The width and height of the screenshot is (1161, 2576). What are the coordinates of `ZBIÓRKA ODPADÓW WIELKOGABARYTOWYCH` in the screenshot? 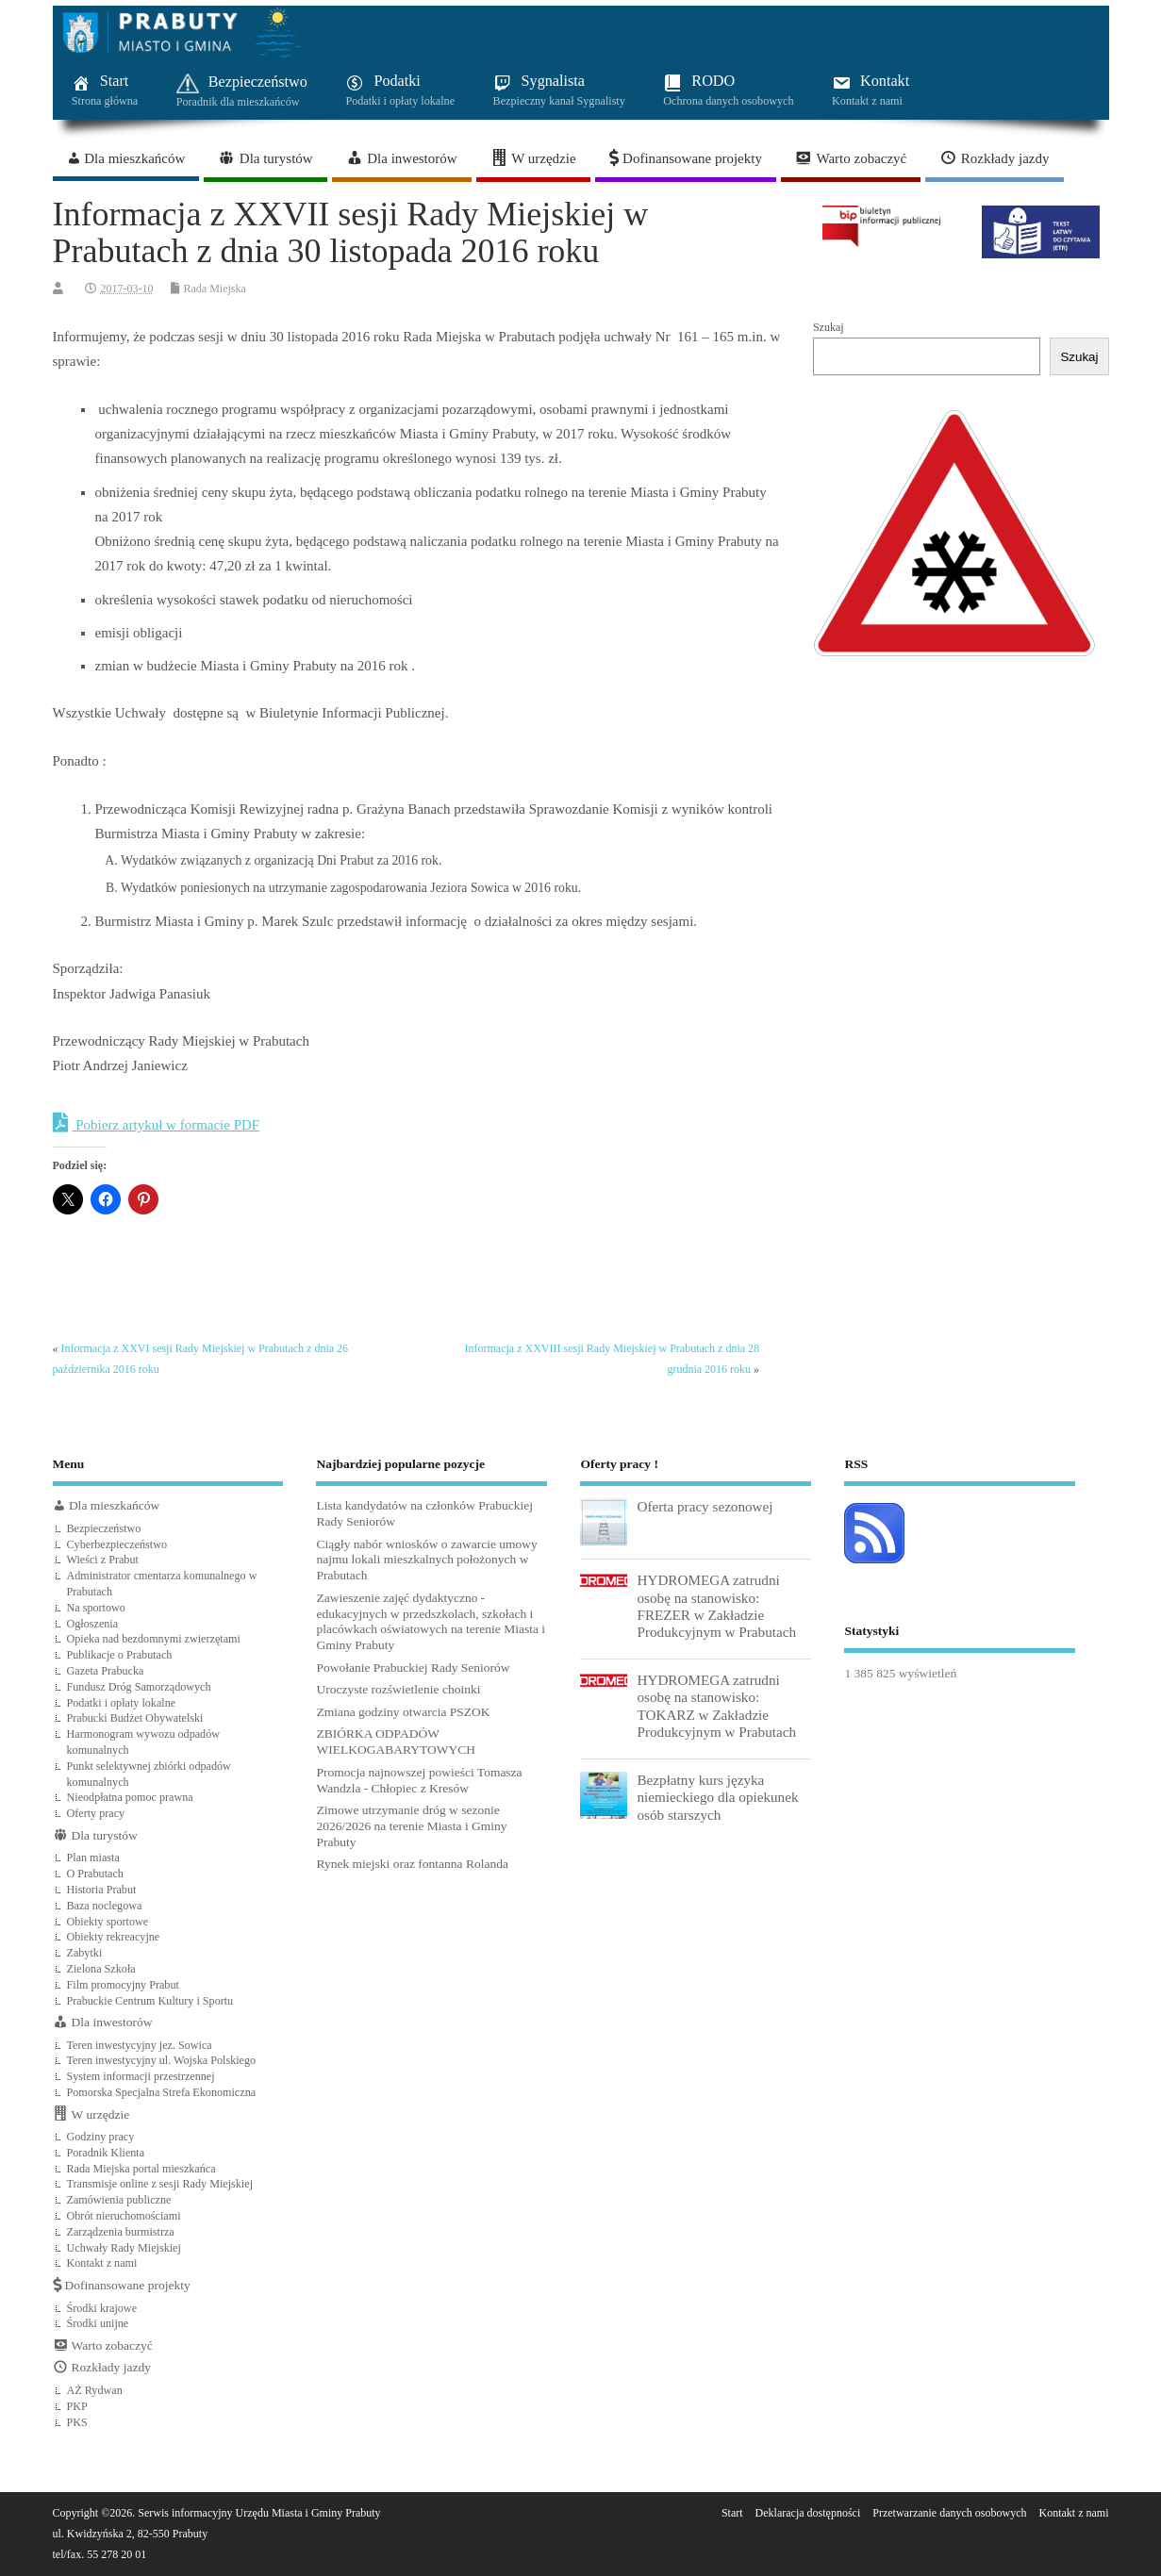 It's located at (395, 1741).